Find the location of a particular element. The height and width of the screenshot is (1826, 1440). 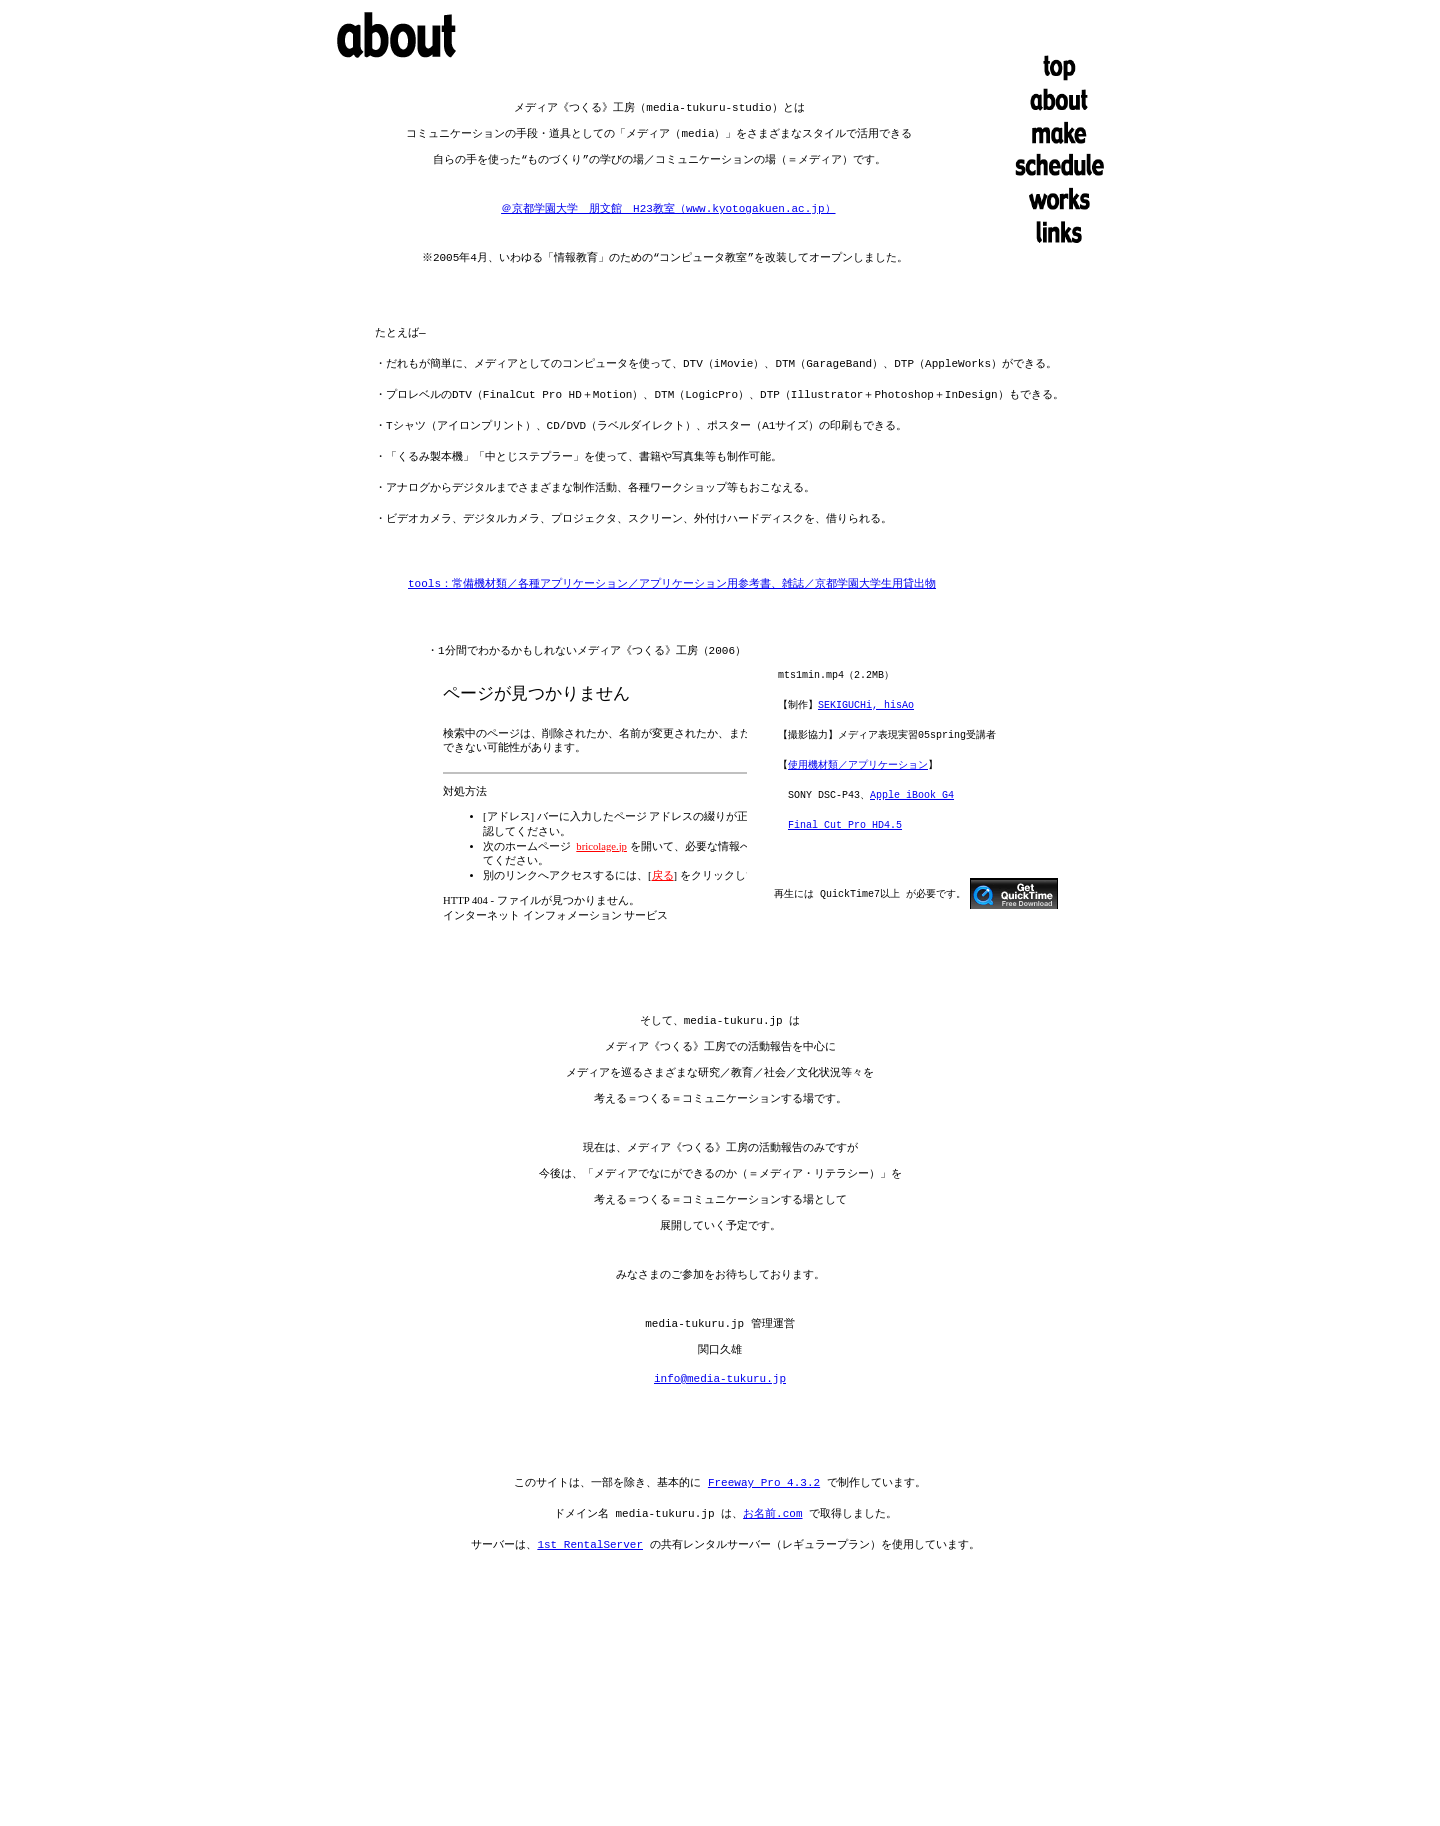

＠京都学園大学 朋文館 H23教室（www.kyotogakuen.ac.jp） is located at coordinates (668, 214).